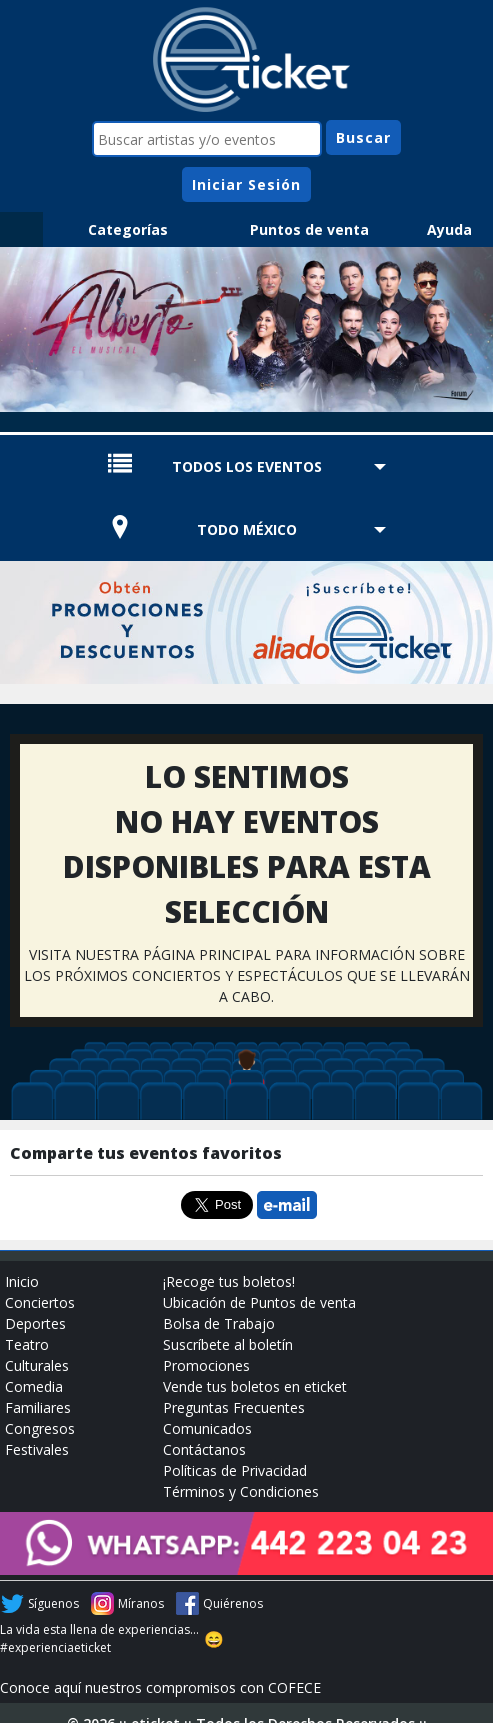 Image resolution: width=493 pixels, height=1723 pixels. What do you see at coordinates (22, 1281) in the screenshot?
I see `Inicio` at bounding box center [22, 1281].